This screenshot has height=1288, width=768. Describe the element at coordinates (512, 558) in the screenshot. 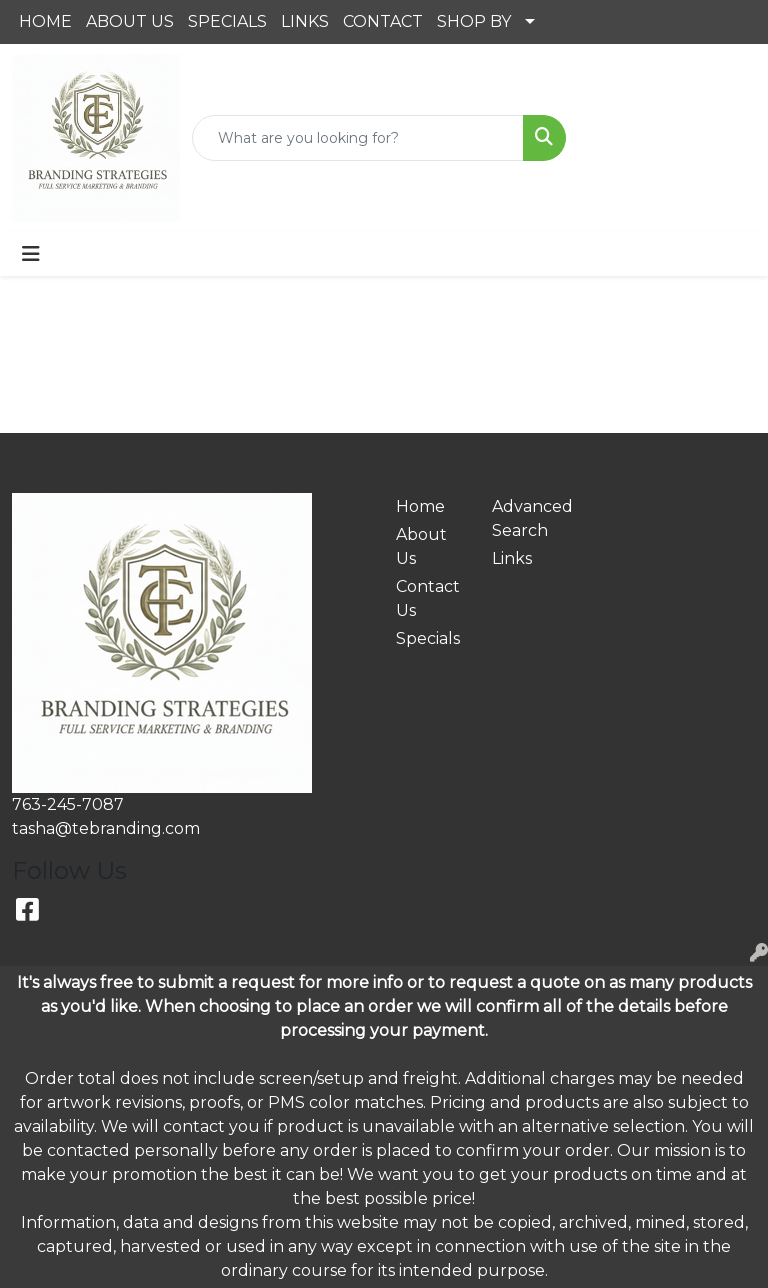

I see `Links` at that location.